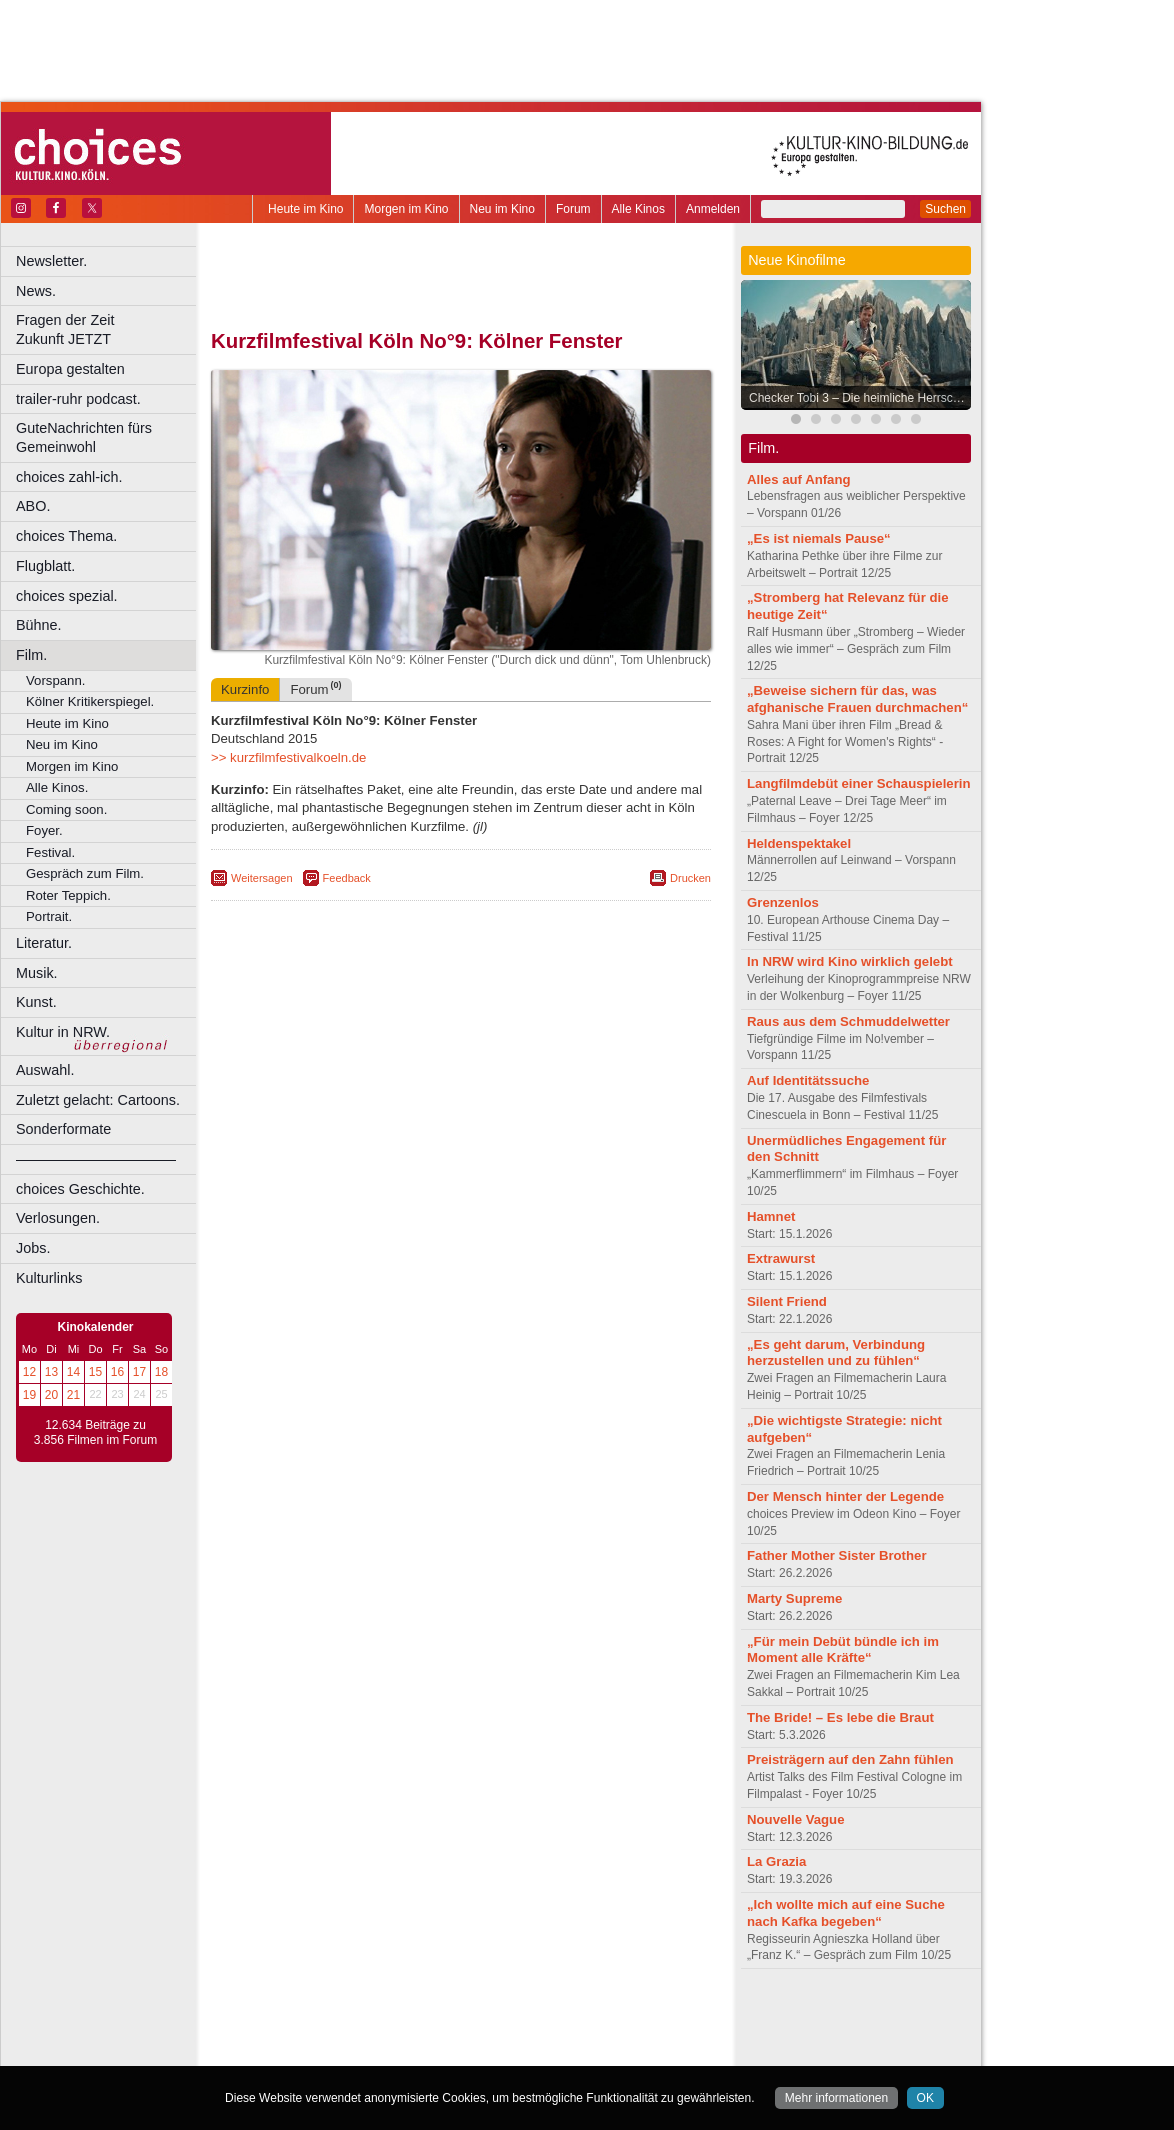  Describe the element at coordinates (781, 1258) in the screenshot. I see `Extrawurst` at that location.